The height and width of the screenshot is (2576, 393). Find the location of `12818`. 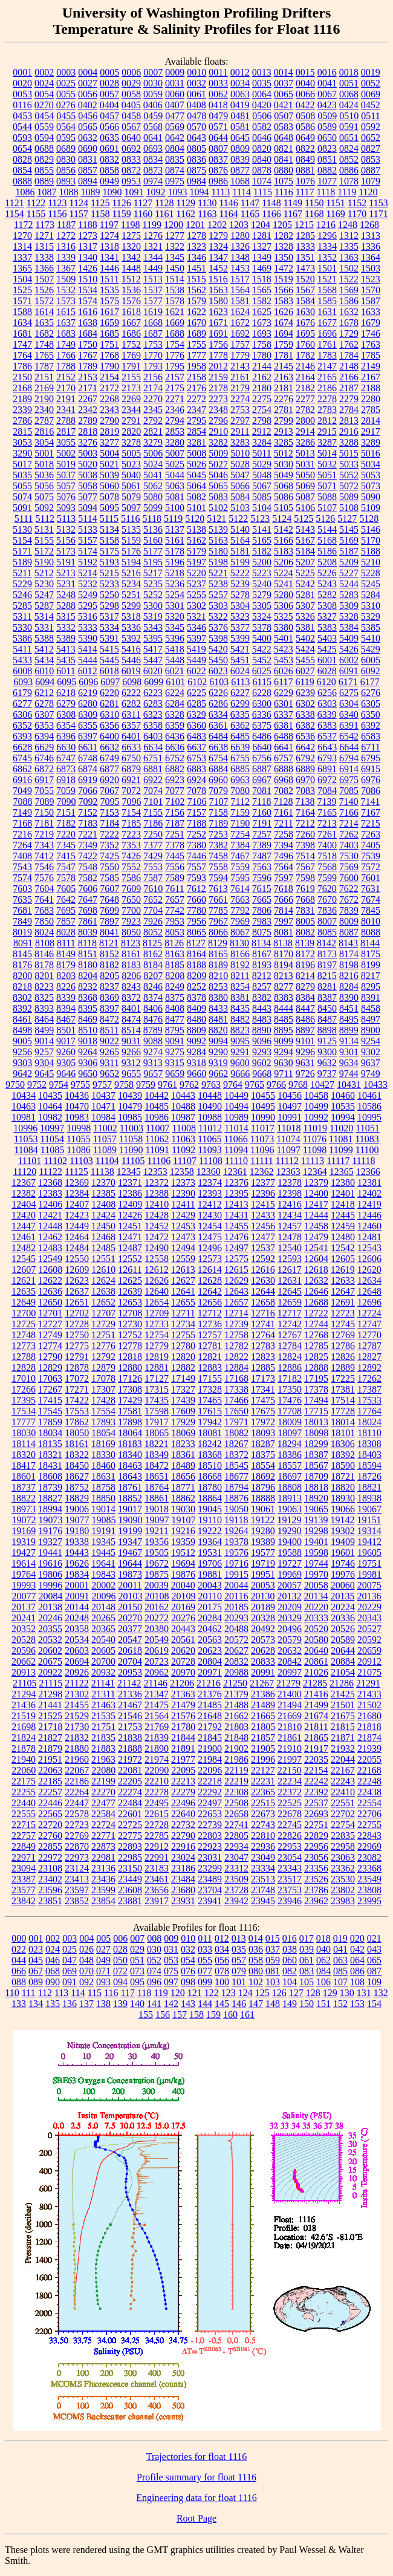

12818 is located at coordinates (130, 1356).